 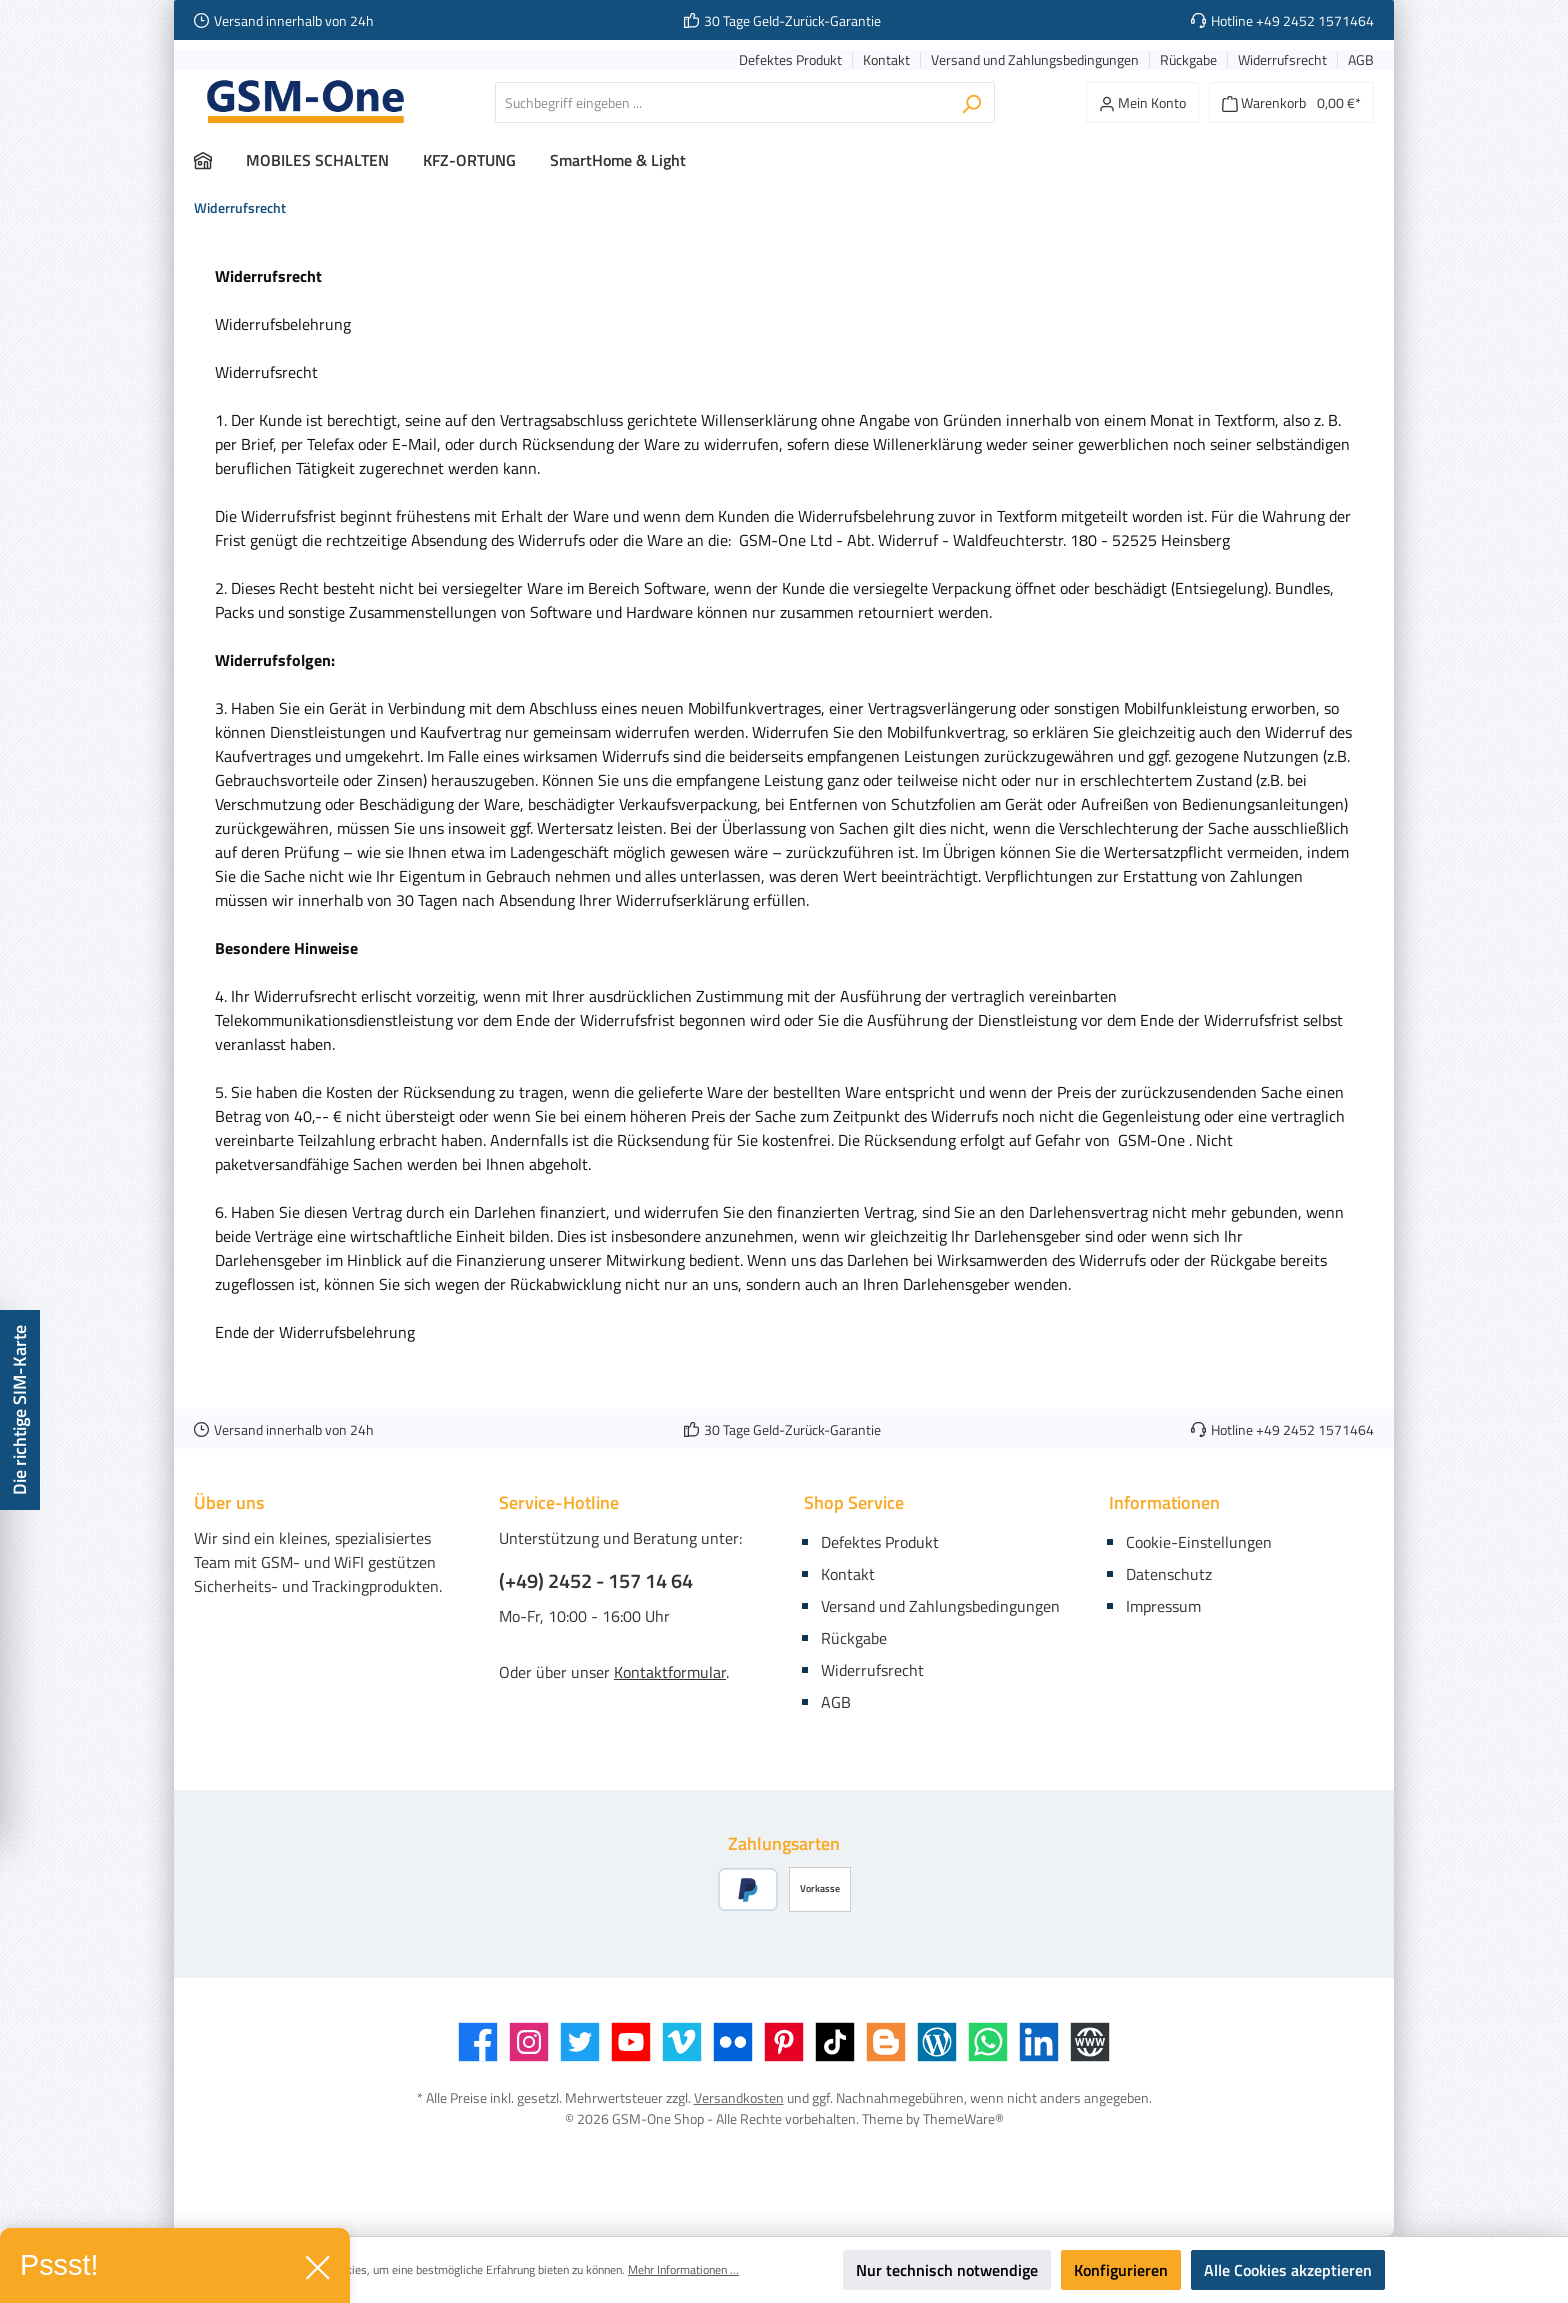 What do you see at coordinates (580, 2042) in the screenshot?
I see `[Twitter]` at bounding box center [580, 2042].